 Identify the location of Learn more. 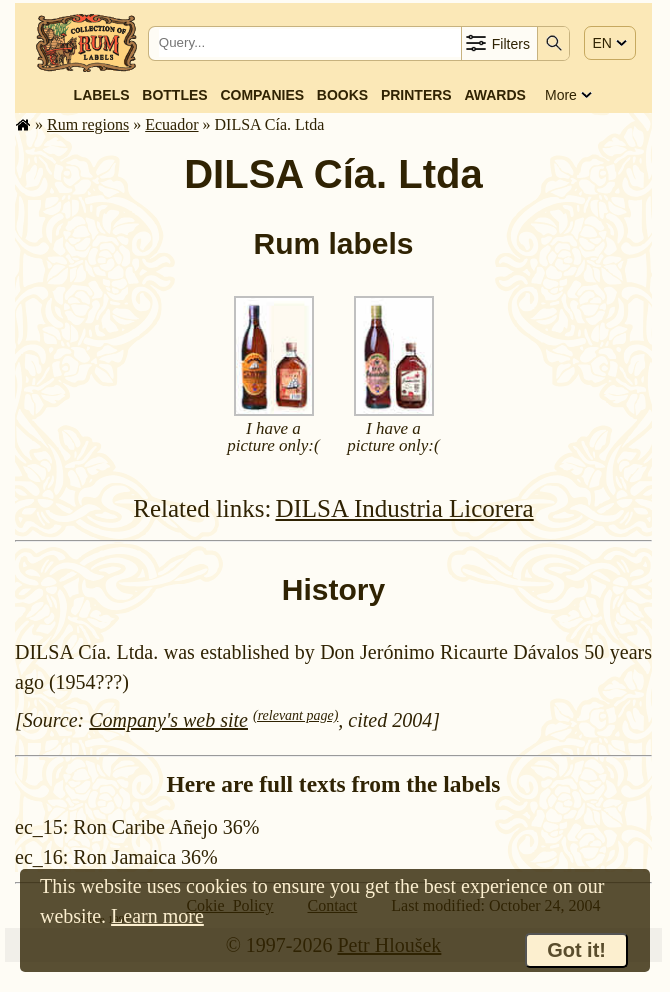
(157, 916).